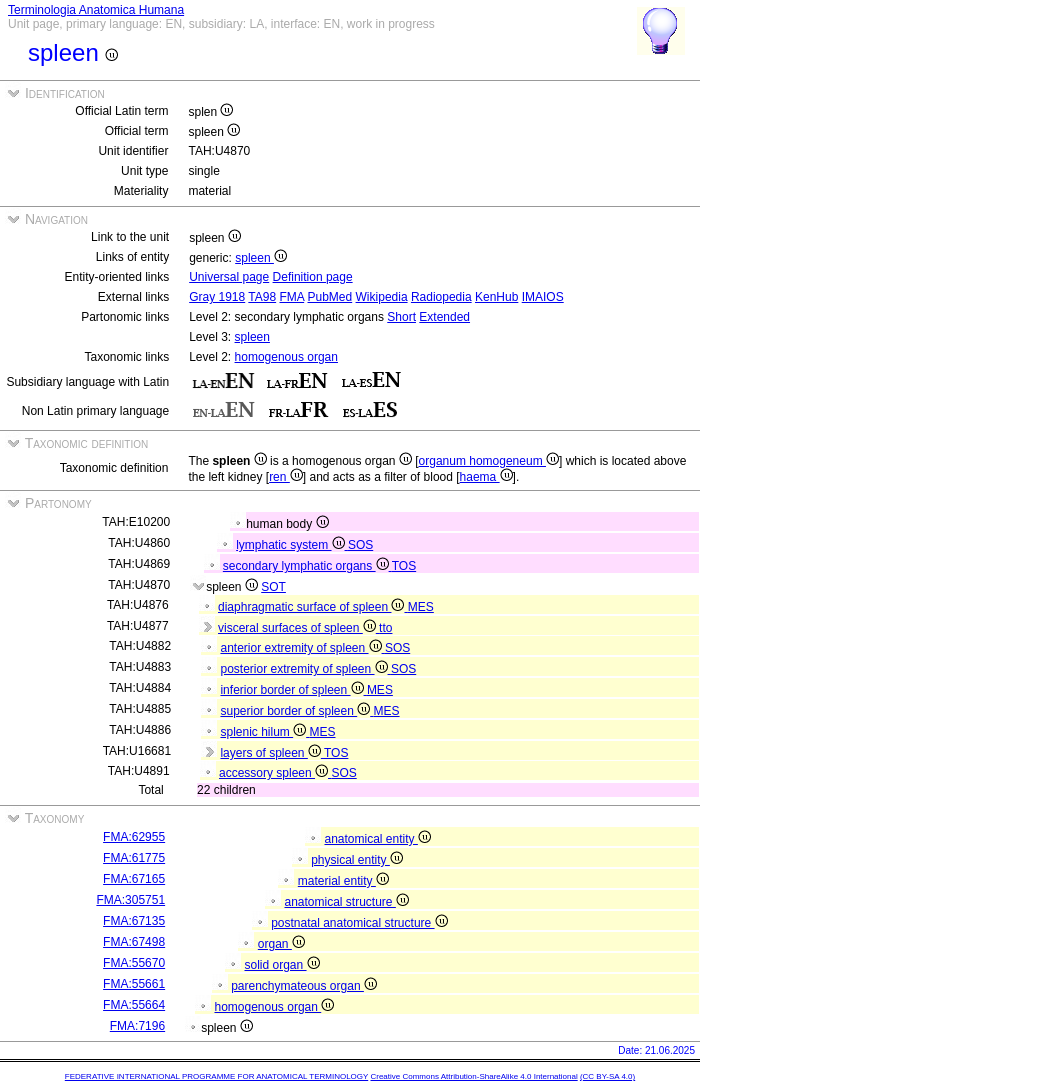 This screenshot has width=1055, height=1089. What do you see at coordinates (134, 837) in the screenshot?
I see `FMA:62955` at bounding box center [134, 837].